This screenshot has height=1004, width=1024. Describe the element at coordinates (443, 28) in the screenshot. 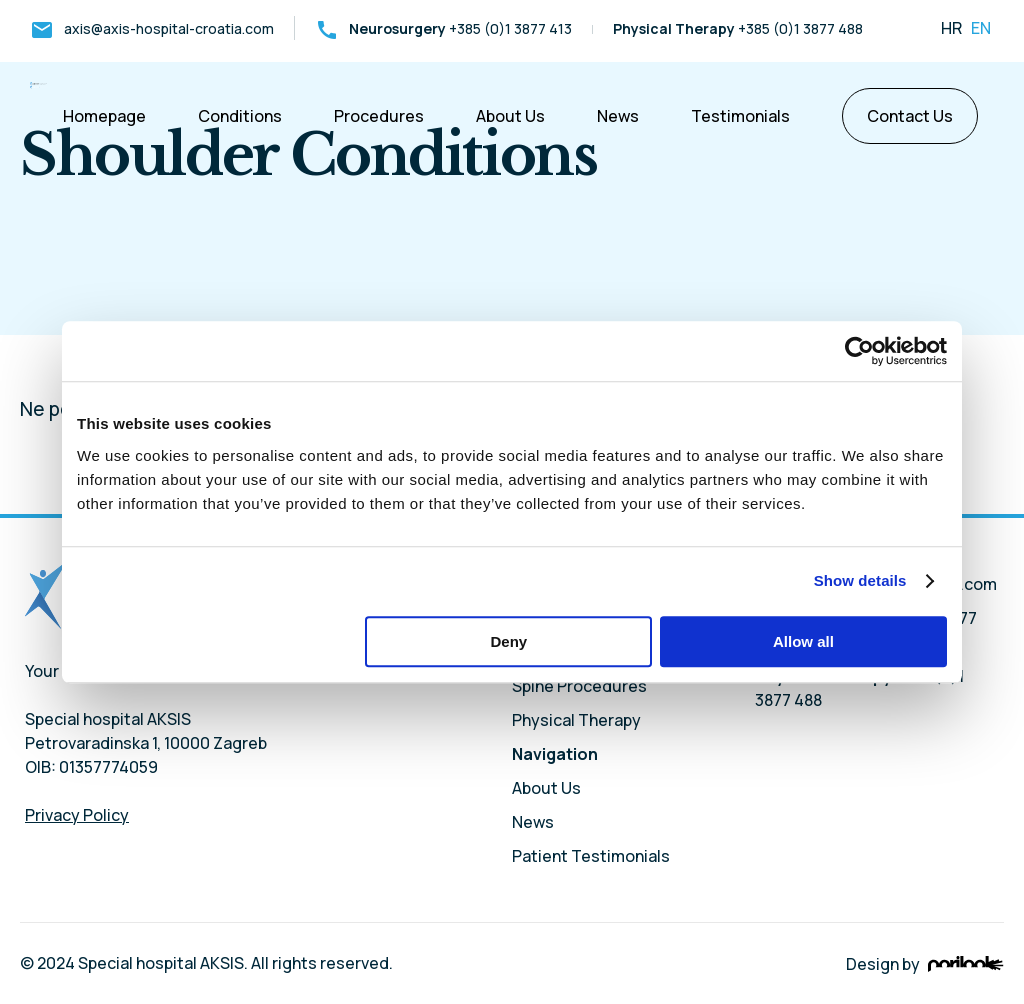

I see `+385 (0)1 3877 413` at that location.